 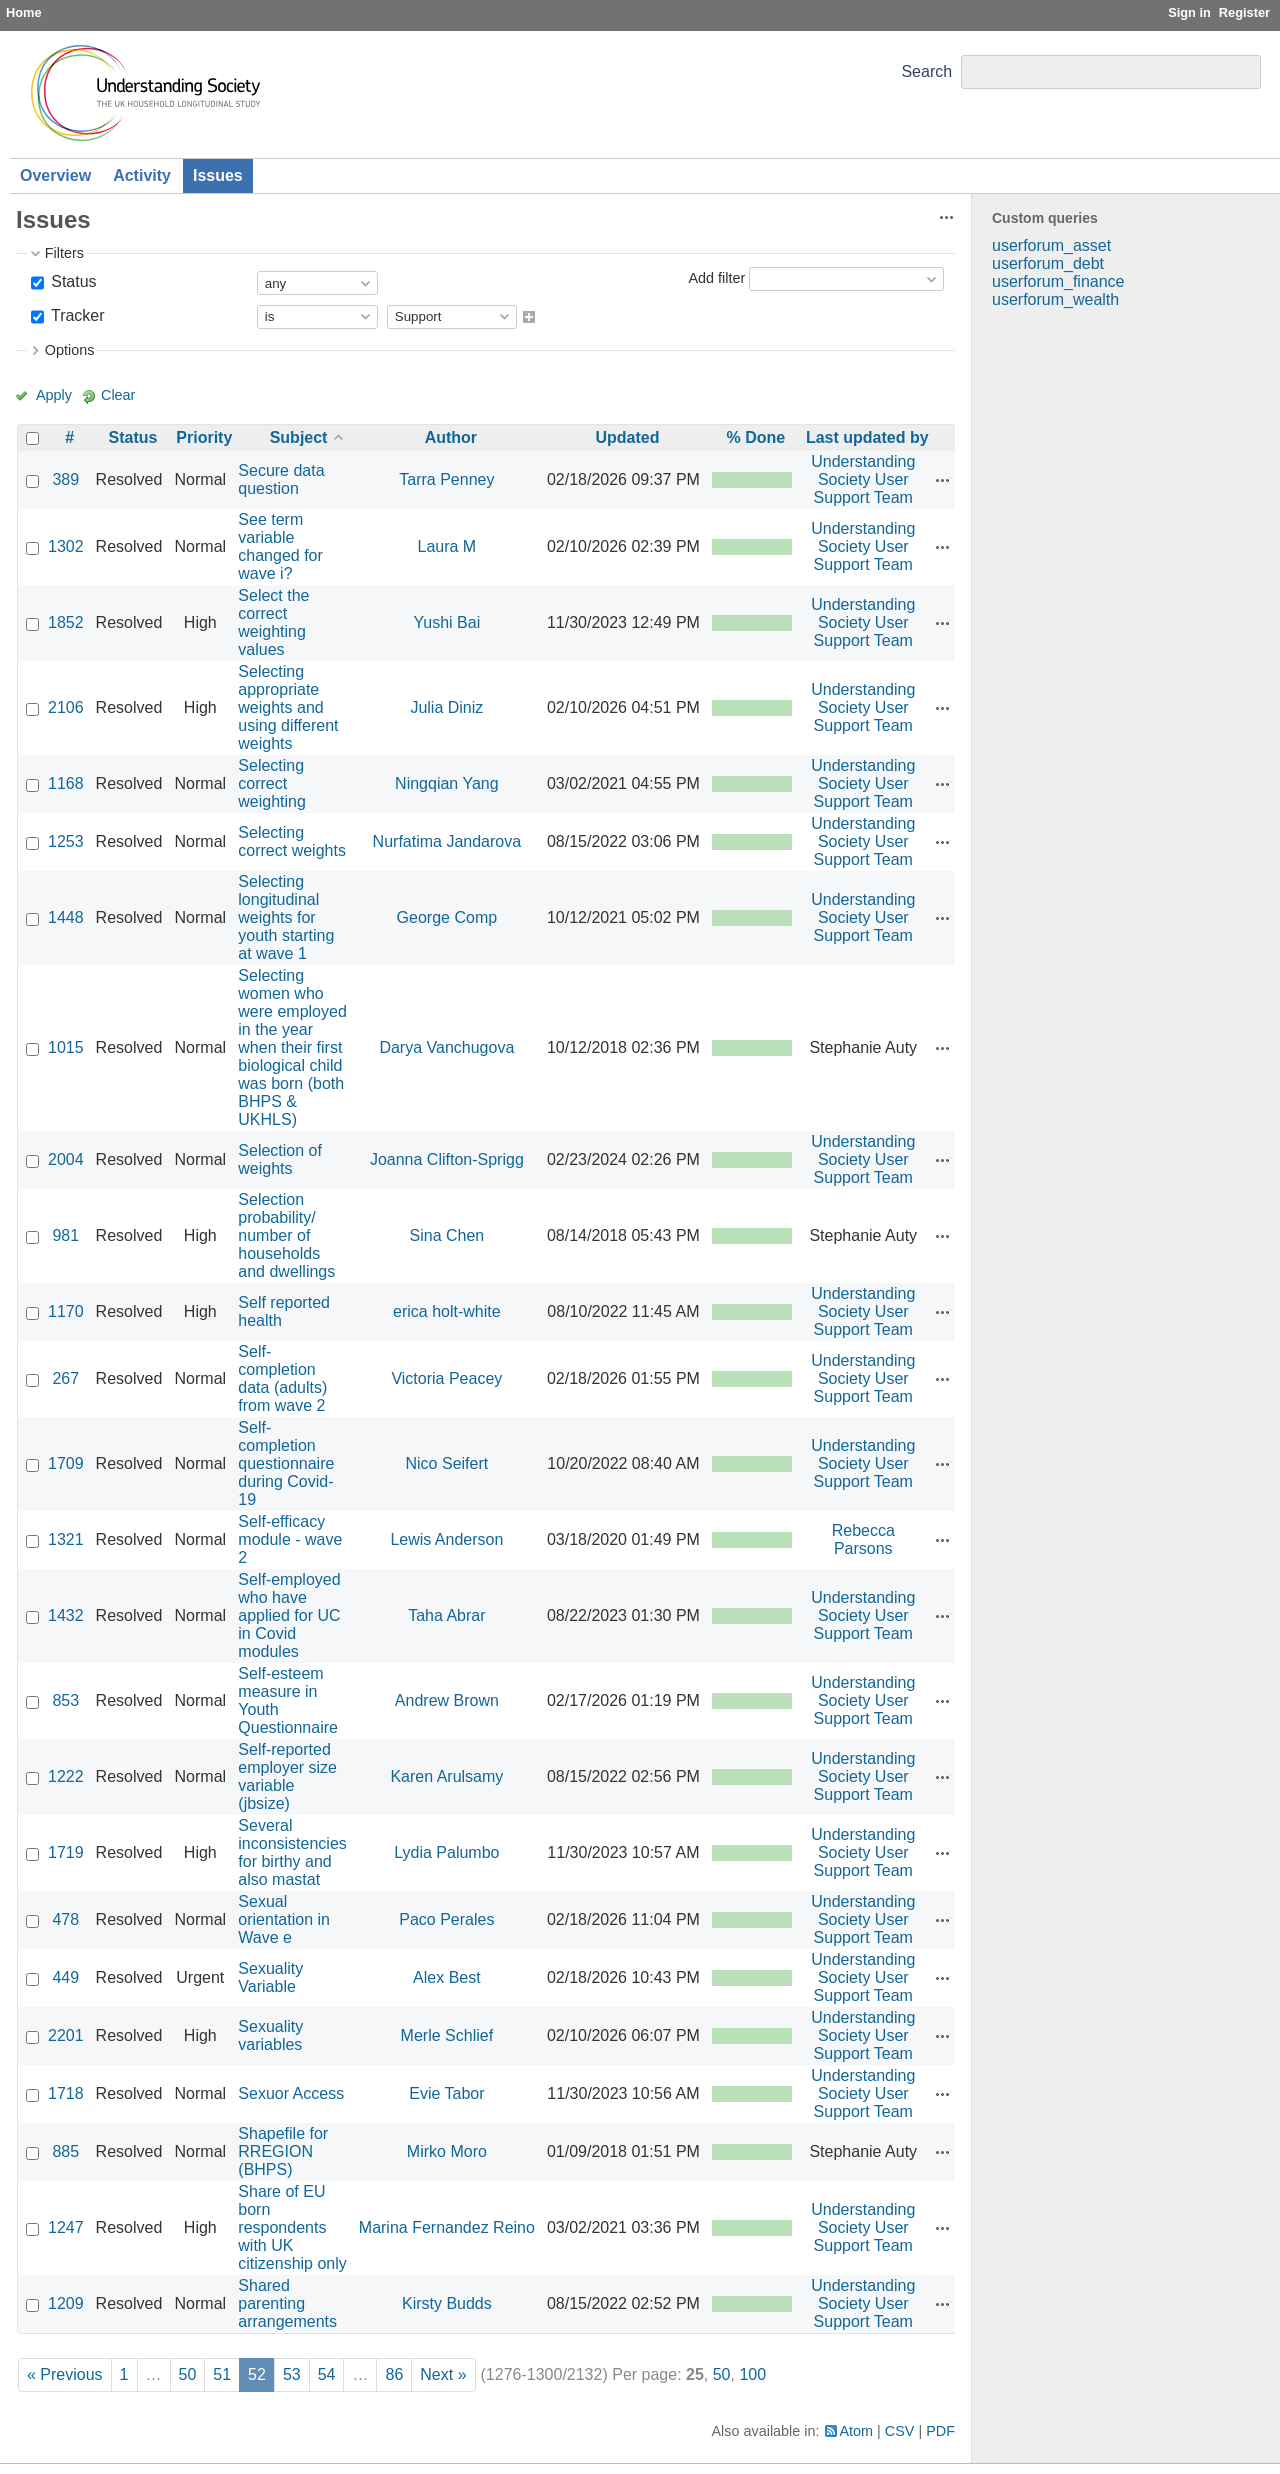 What do you see at coordinates (66, 546) in the screenshot?
I see `1302` at bounding box center [66, 546].